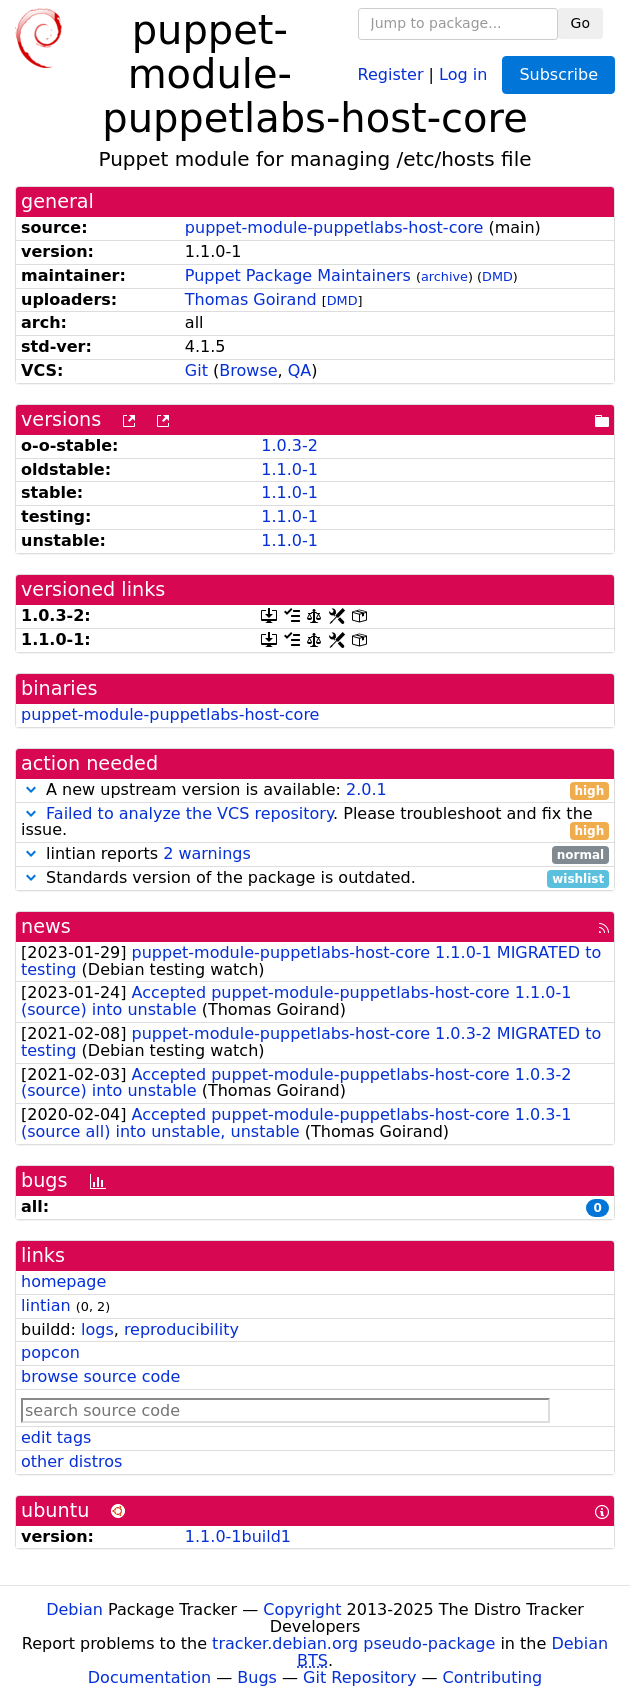  I want to click on lintian, so click(46, 1305).